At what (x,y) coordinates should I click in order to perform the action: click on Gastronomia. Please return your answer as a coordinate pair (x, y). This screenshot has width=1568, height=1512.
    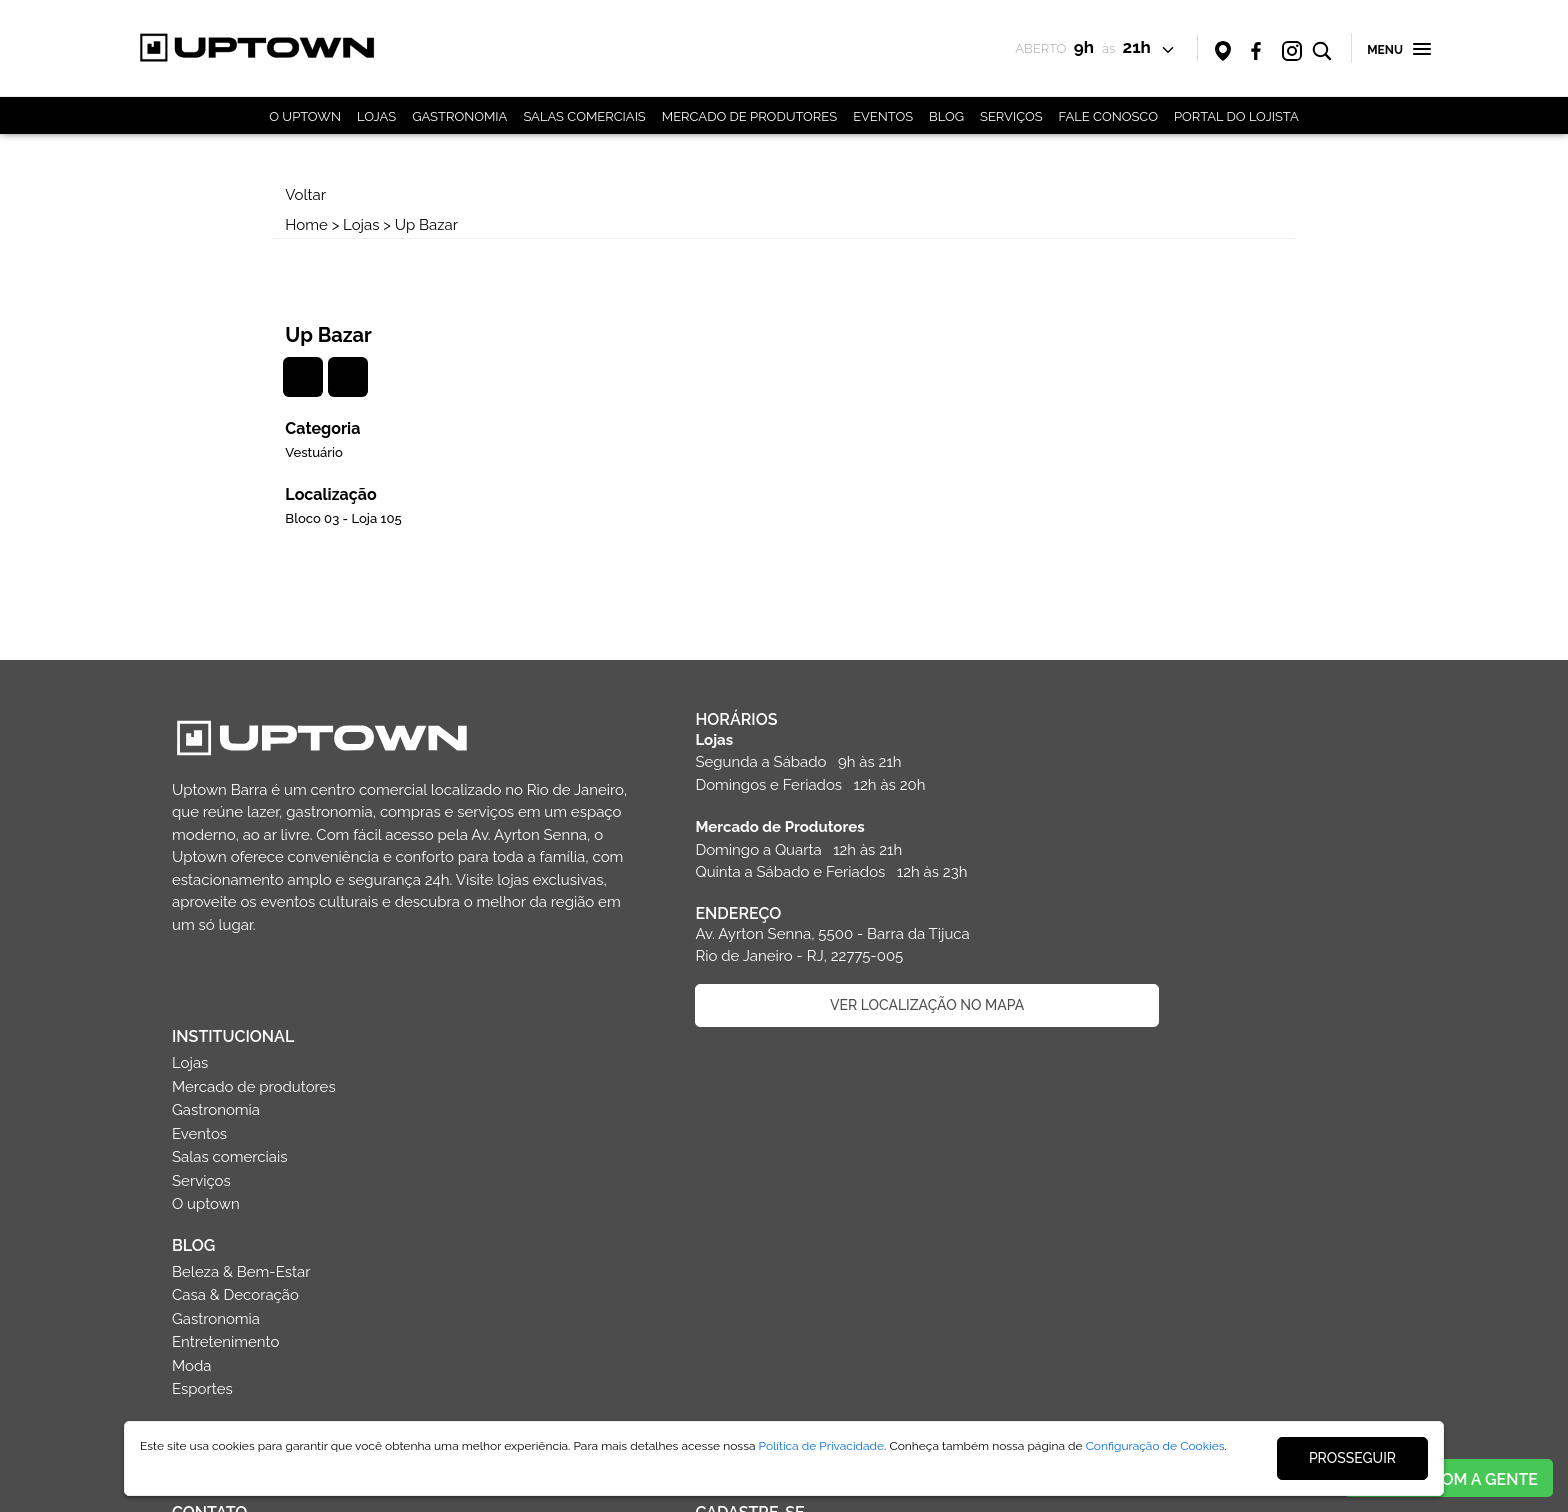
    Looking at the image, I should click on (1096, 740).